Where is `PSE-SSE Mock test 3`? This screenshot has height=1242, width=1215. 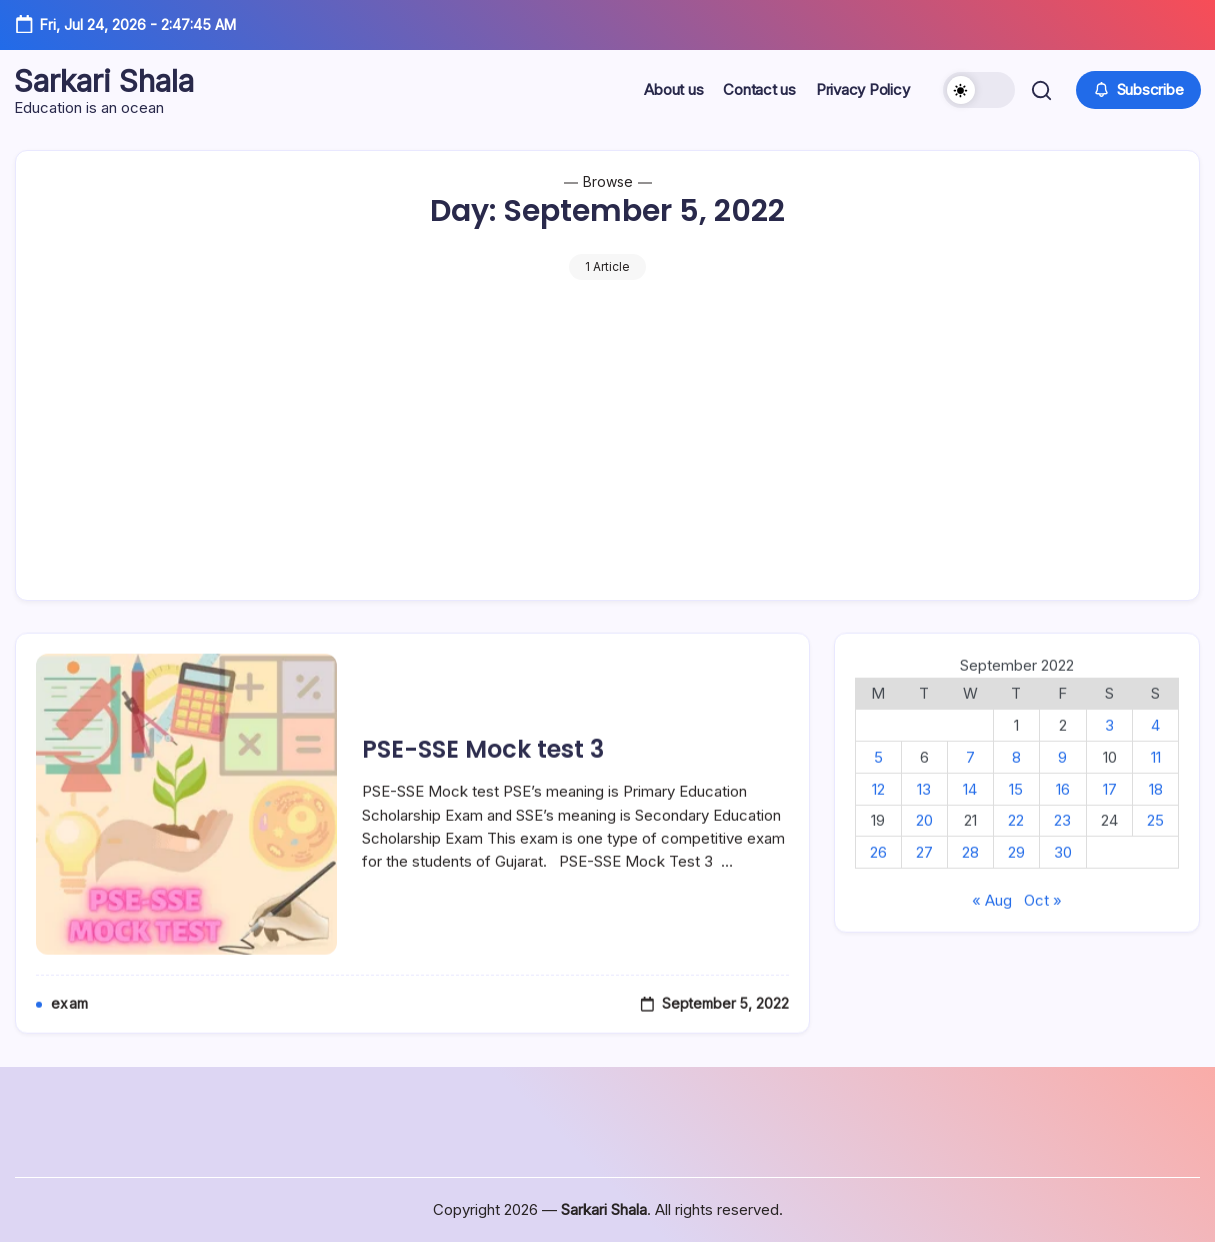
PSE-SSE Mock test 3 is located at coordinates (483, 773).